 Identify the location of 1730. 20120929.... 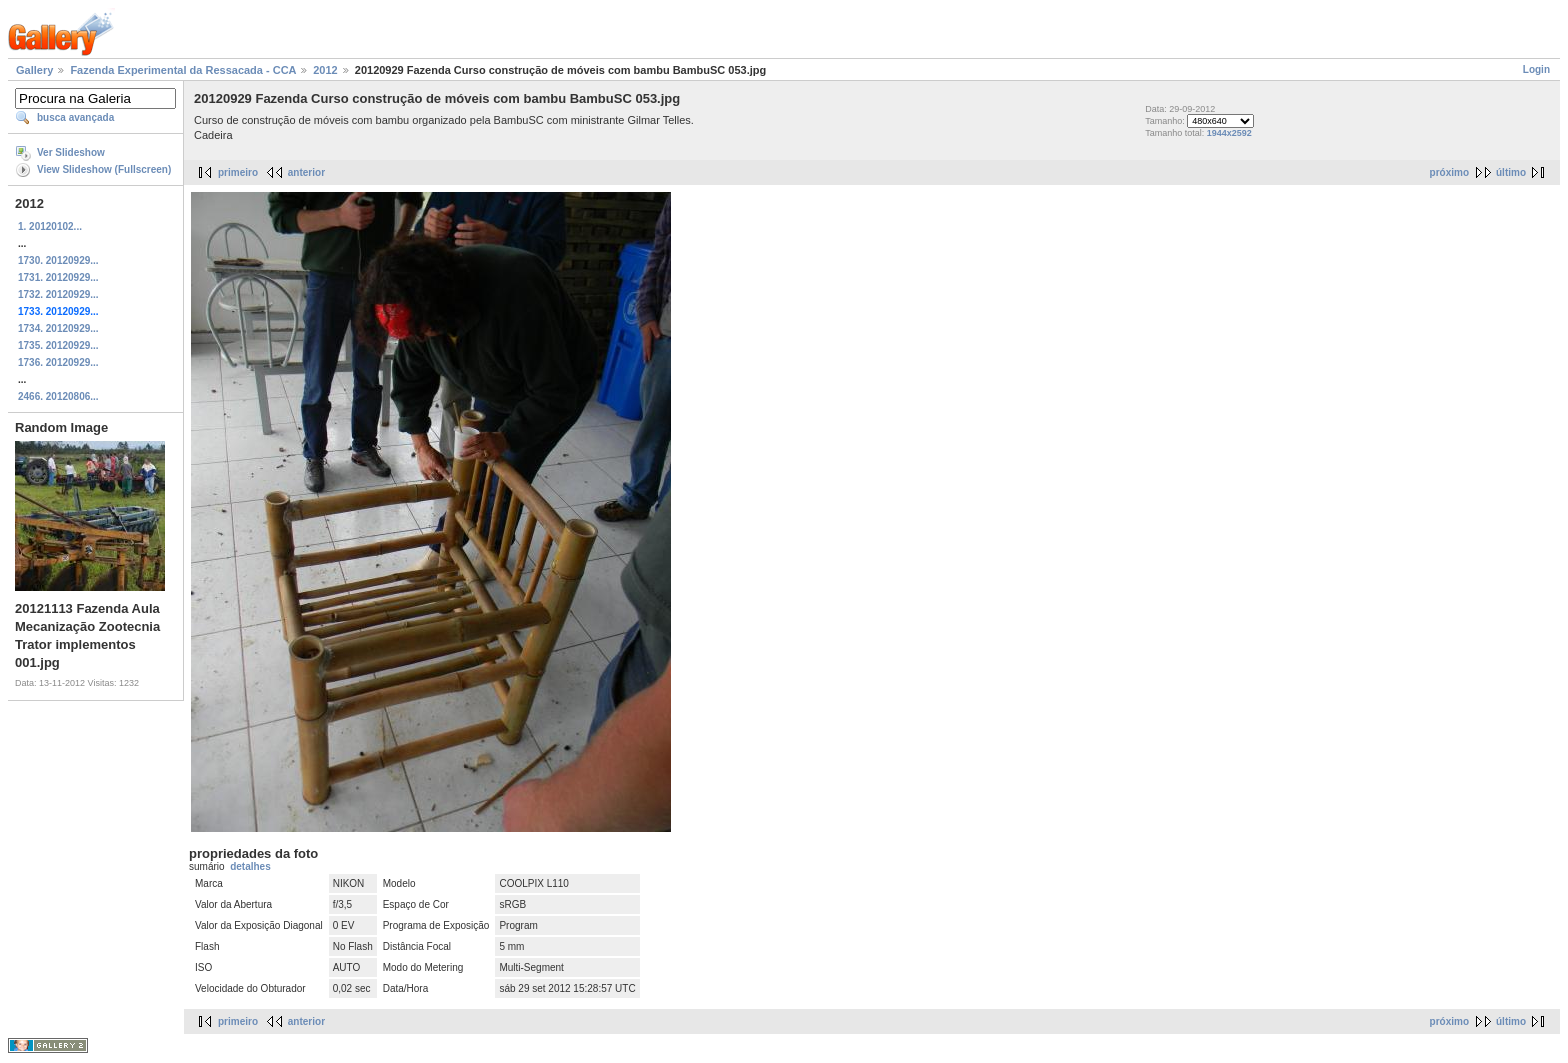
(58, 260).